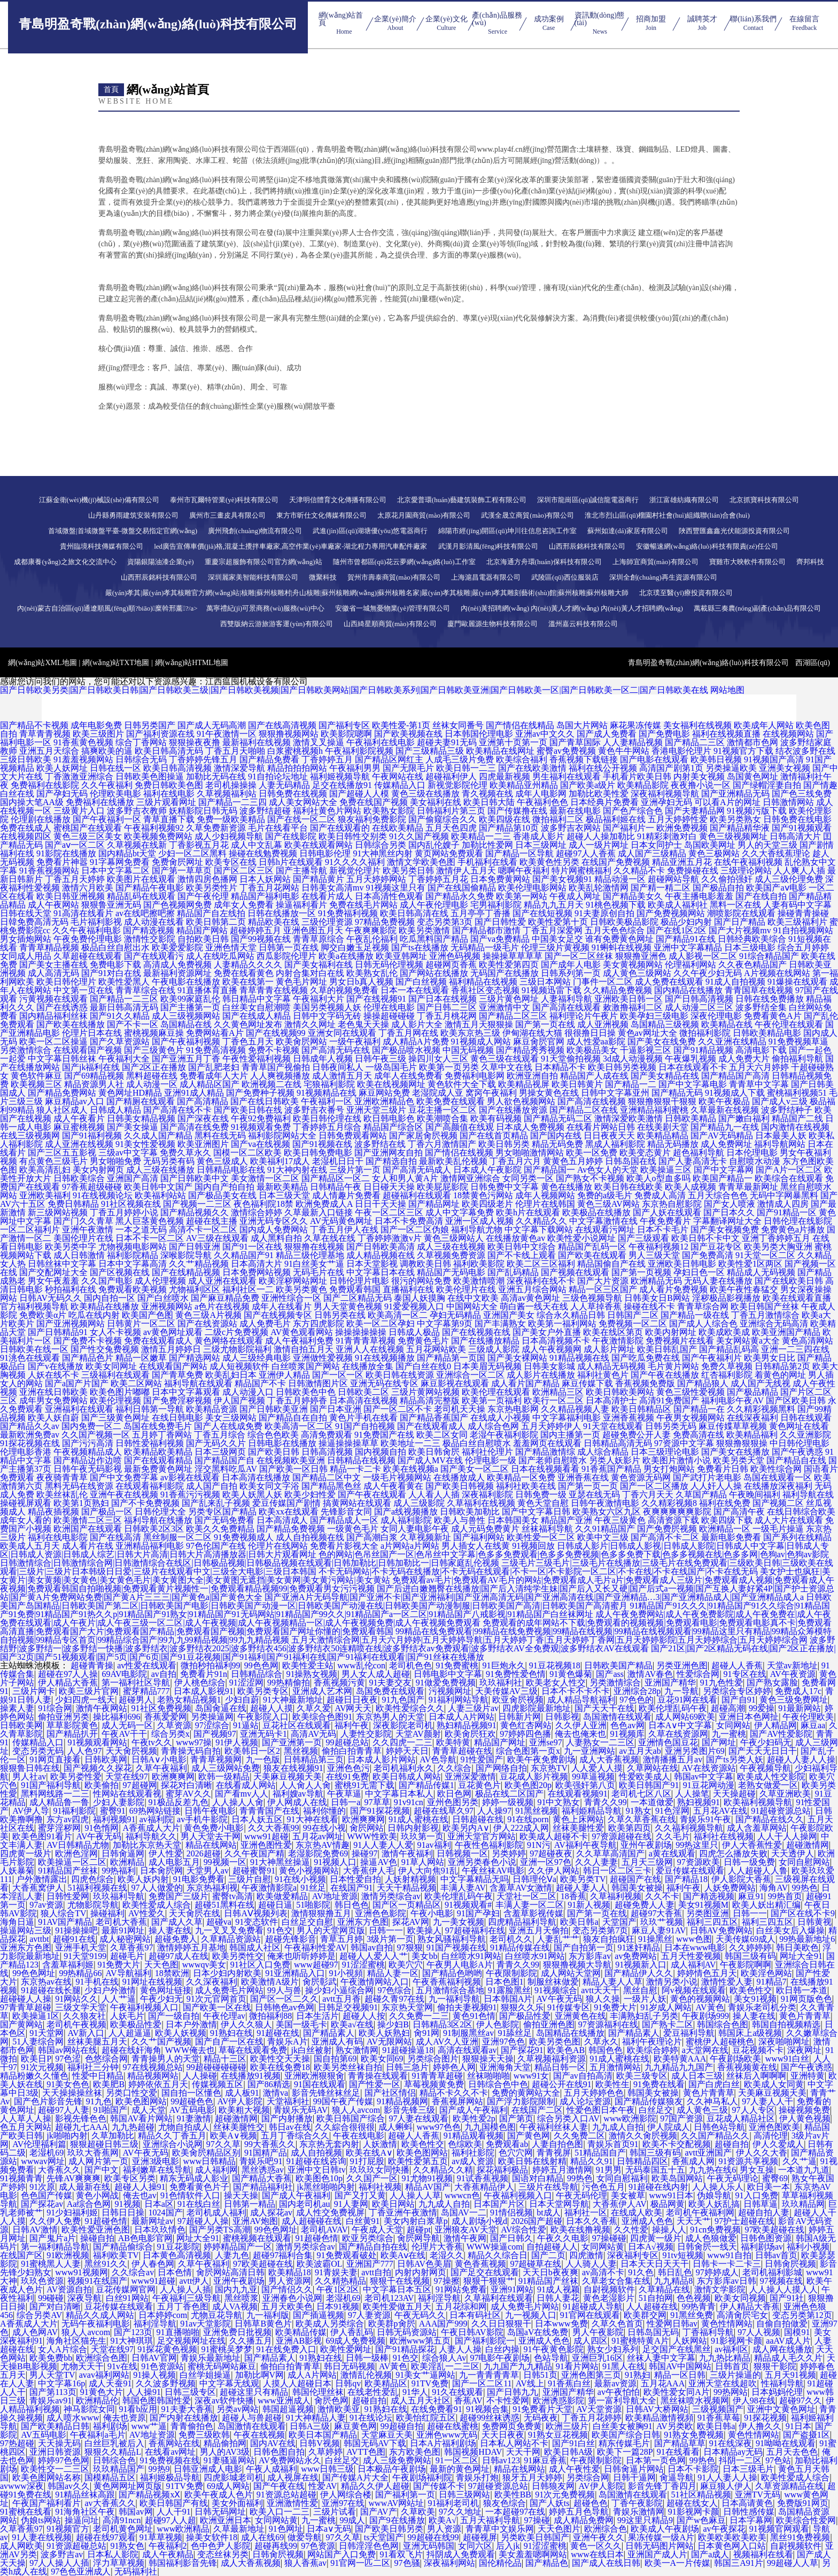  What do you see at coordinates (323, 1844) in the screenshot?
I see `东京热AV情趣` at bounding box center [323, 1844].